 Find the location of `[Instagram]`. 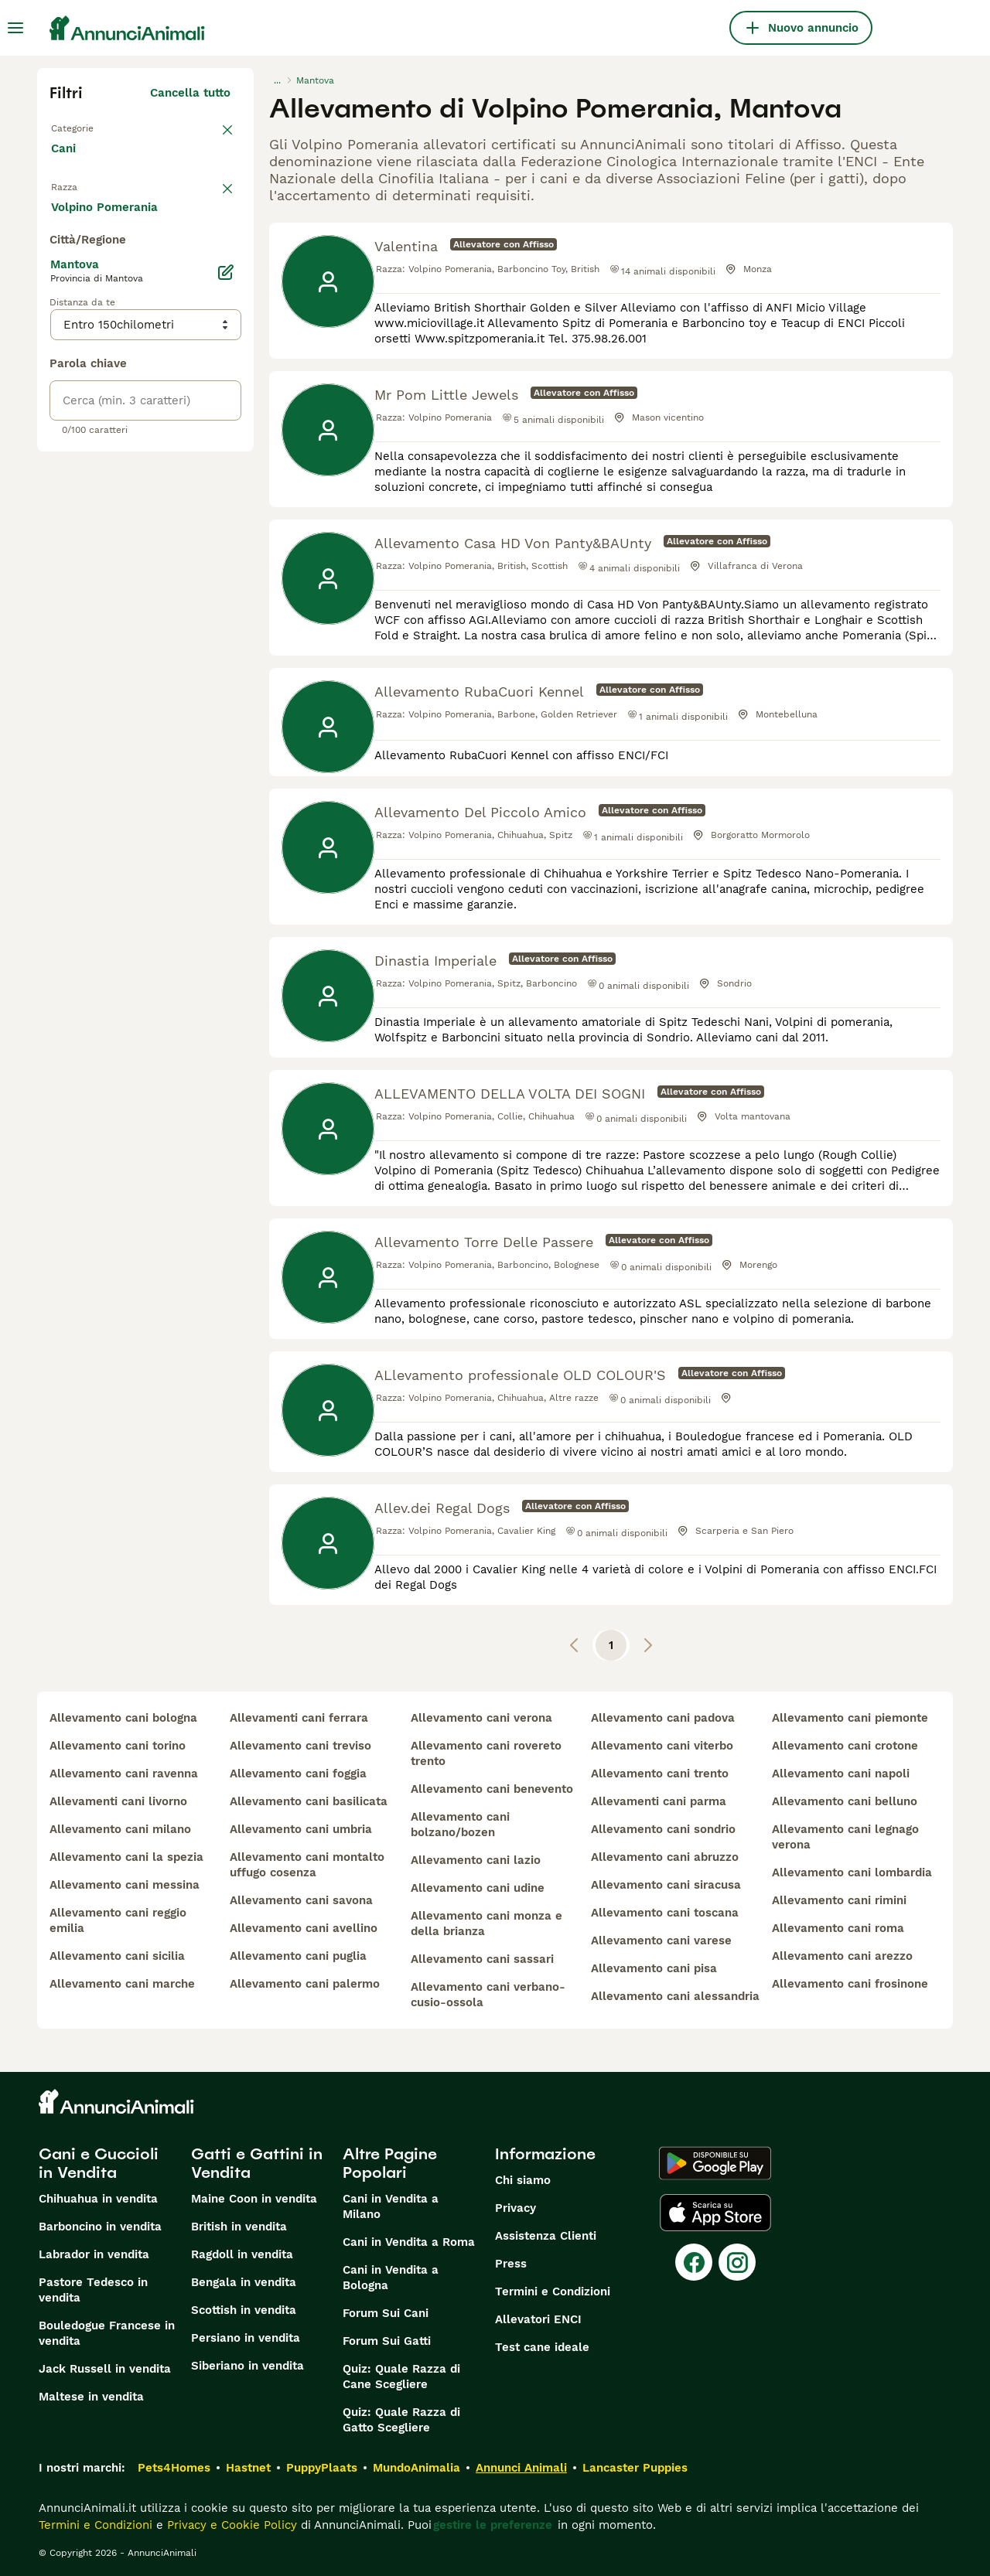

[Instagram] is located at coordinates (737, 2262).